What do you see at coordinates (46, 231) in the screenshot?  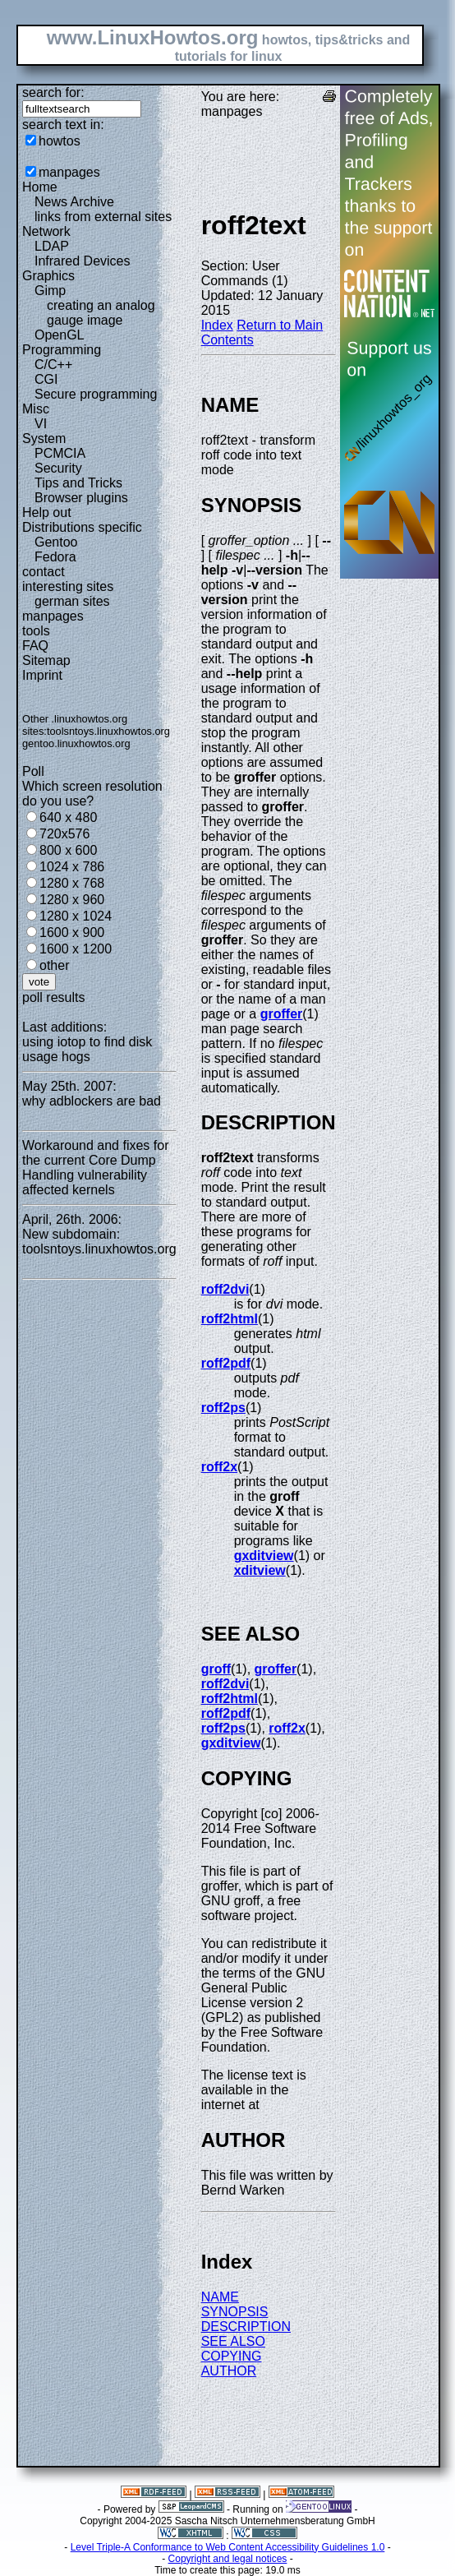 I see `Network` at bounding box center [46, 231].